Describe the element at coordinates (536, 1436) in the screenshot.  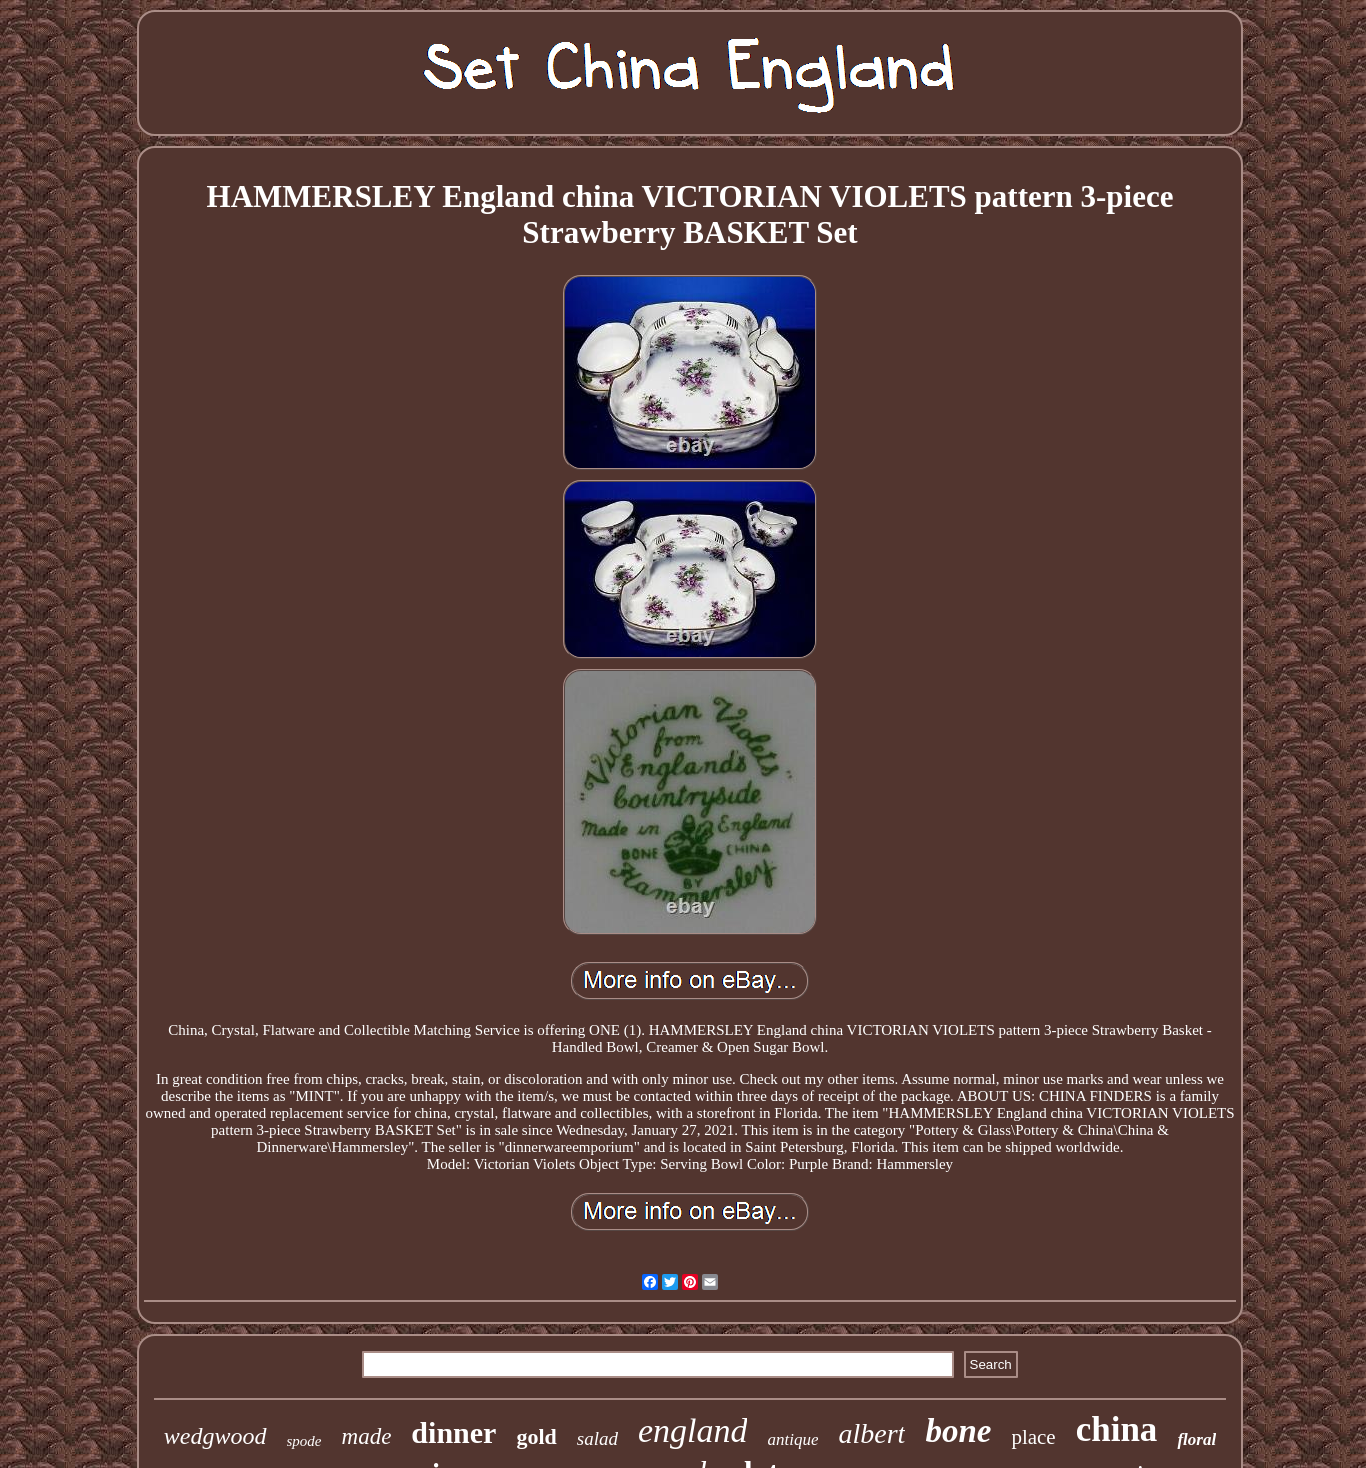
I see `gold` at that location.